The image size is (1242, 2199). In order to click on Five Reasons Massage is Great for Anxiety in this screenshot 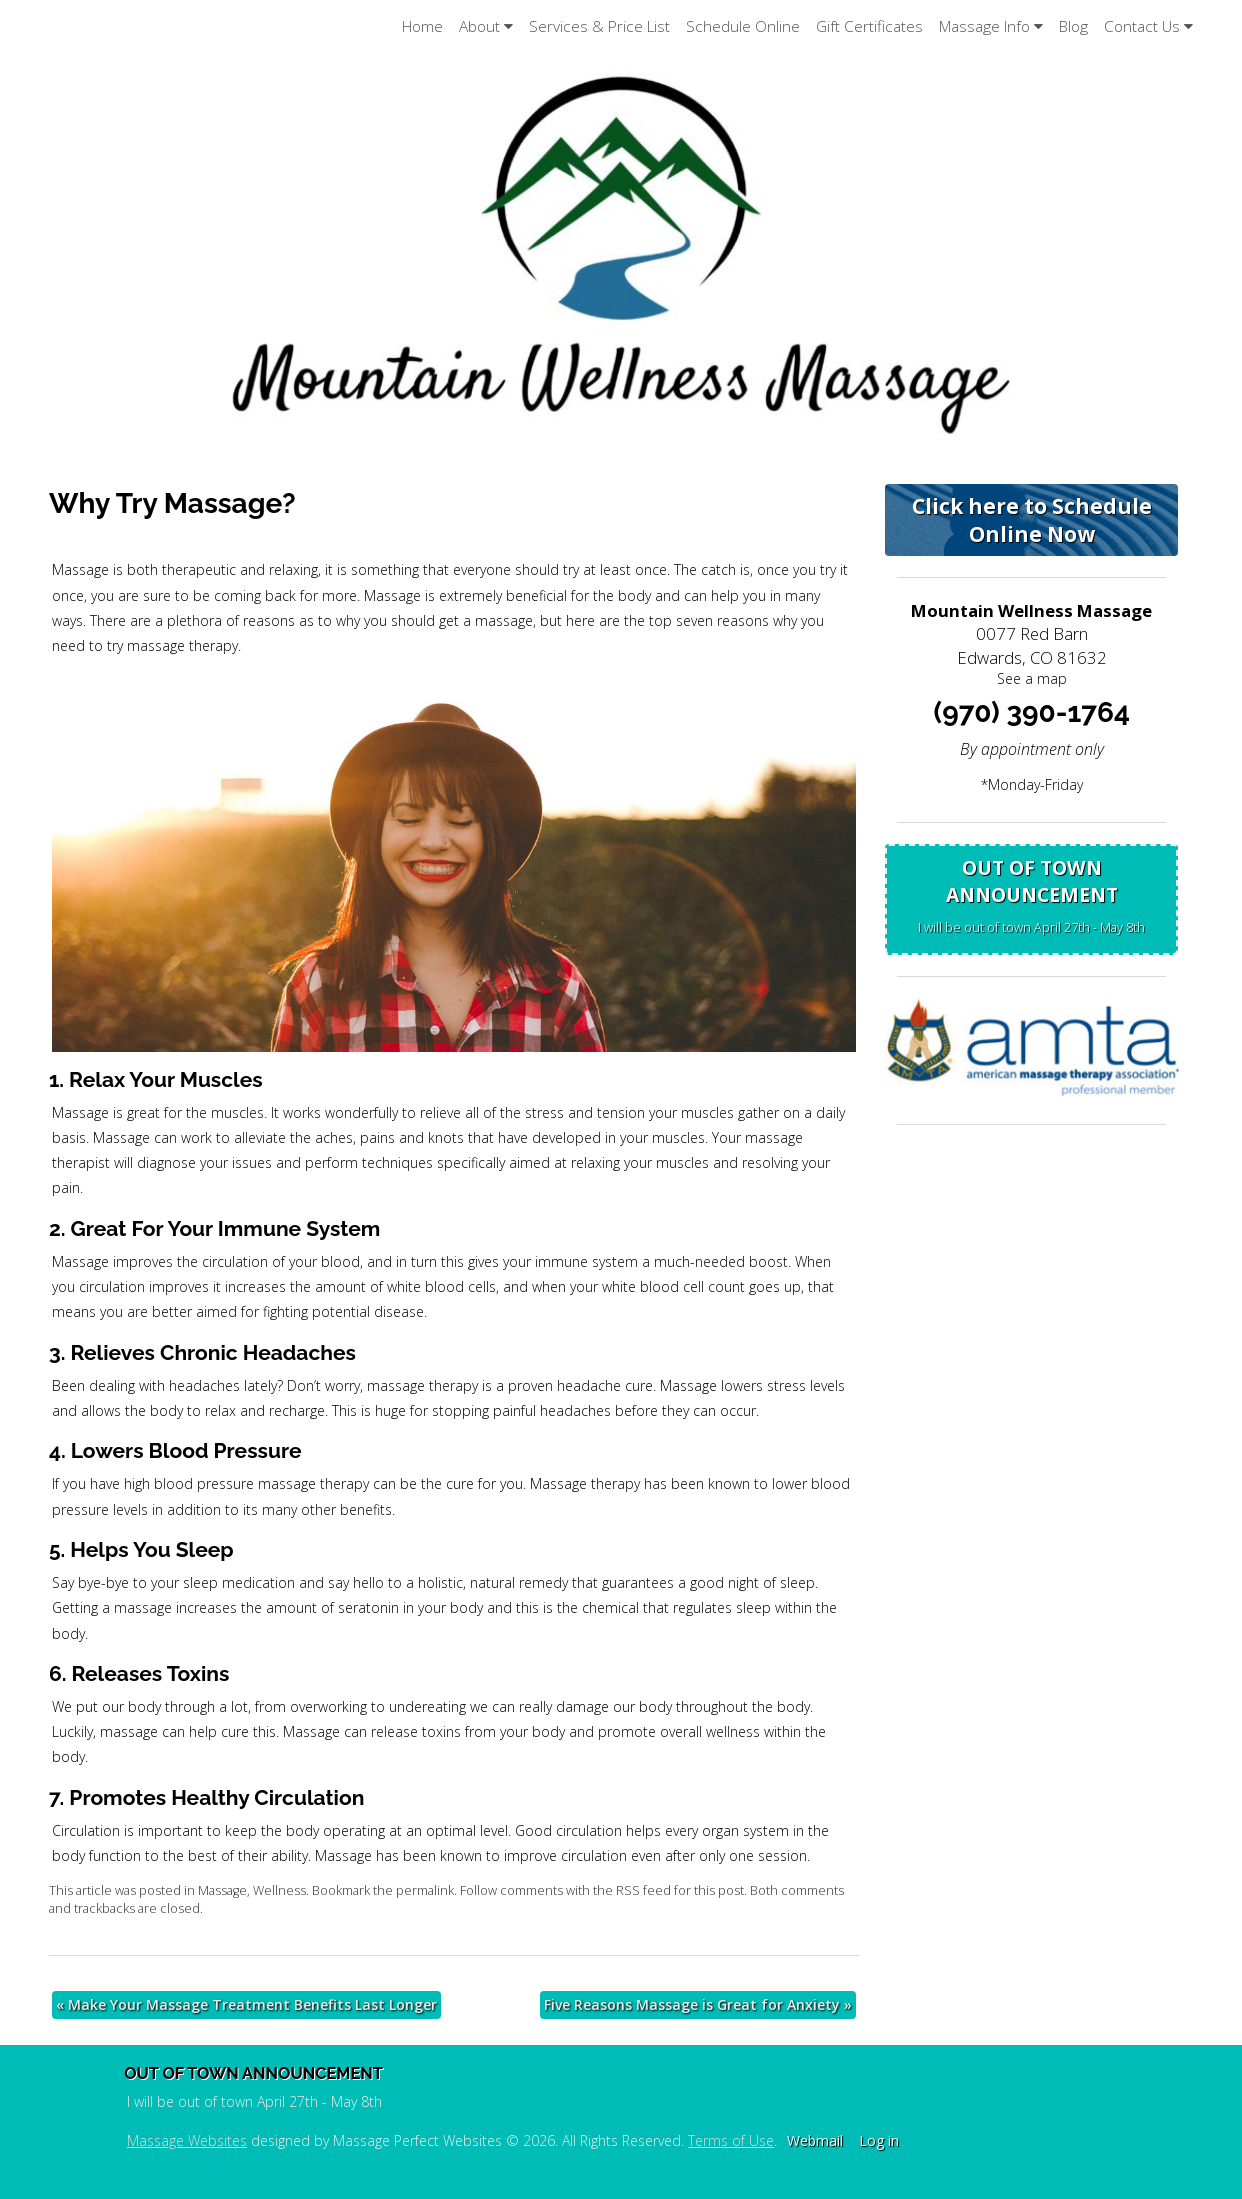, I will do `click(698, 2004)`.